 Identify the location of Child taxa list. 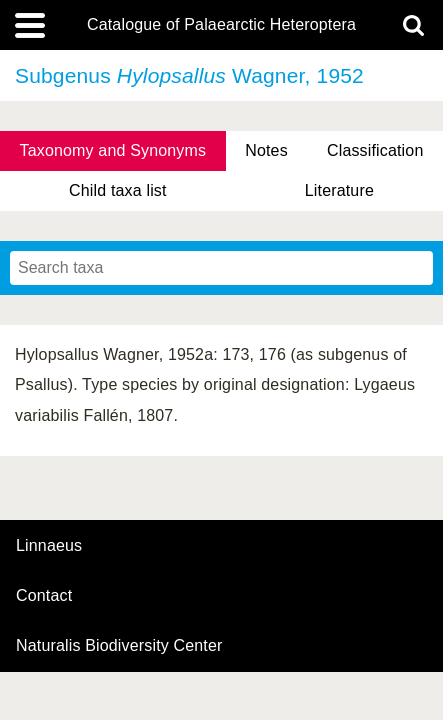
(118, 190).